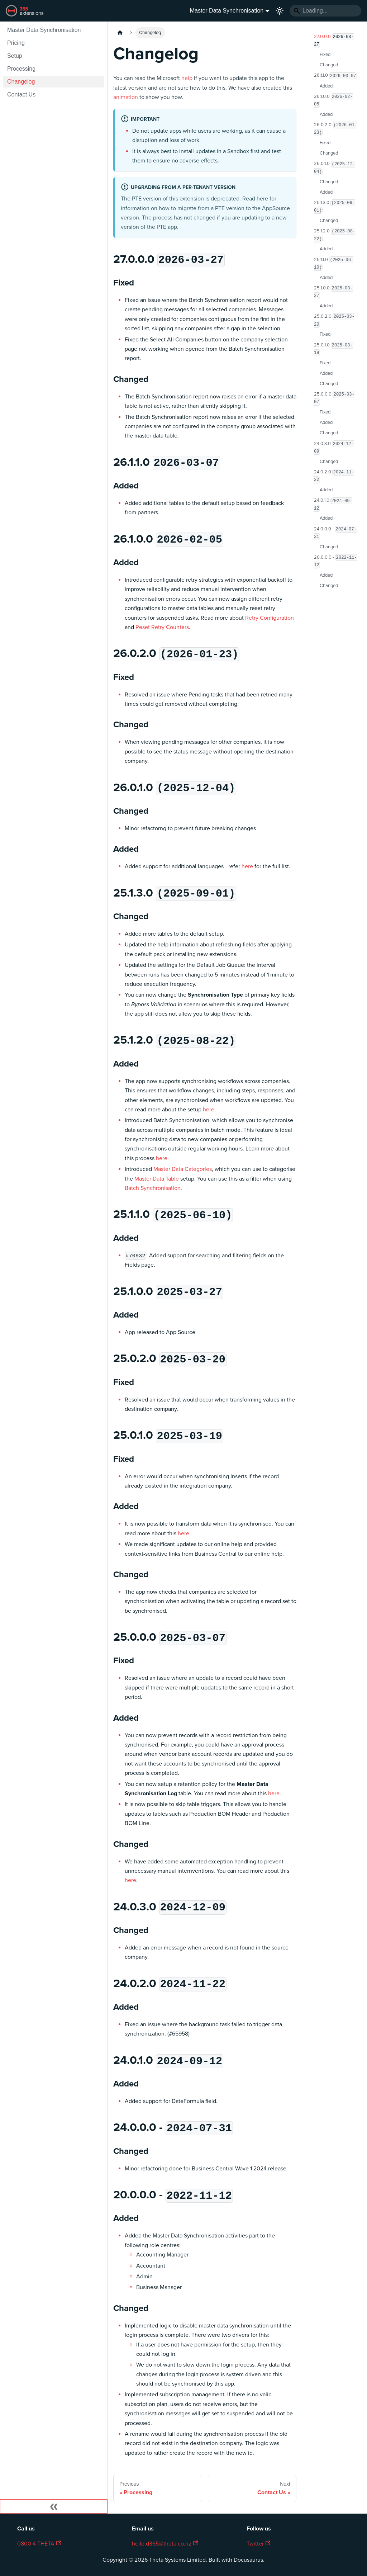 The width and height of the screenshot is (367, 2576). Describe the element at coordinates (334, 476) in the screenshot. I see `24.0.2.0` at that location.